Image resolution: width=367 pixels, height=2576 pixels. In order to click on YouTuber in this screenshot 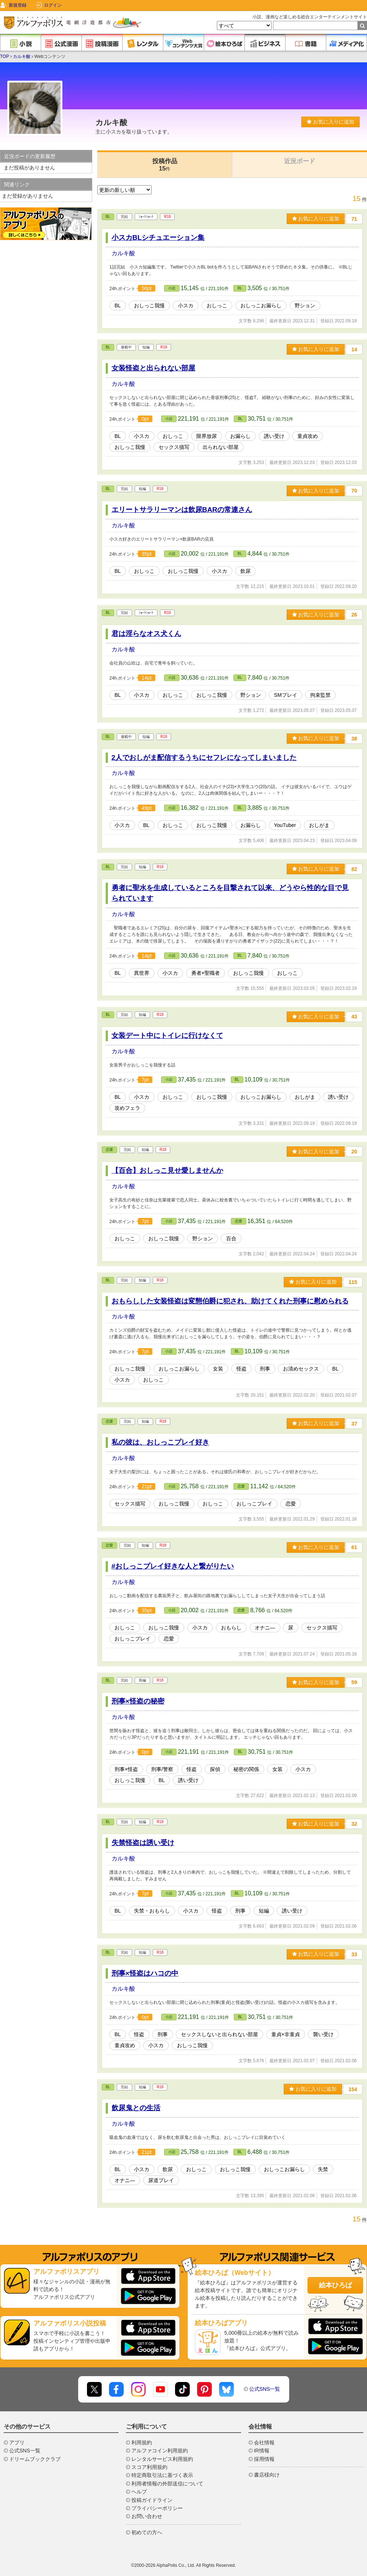, I will do `click(285, 825)`.